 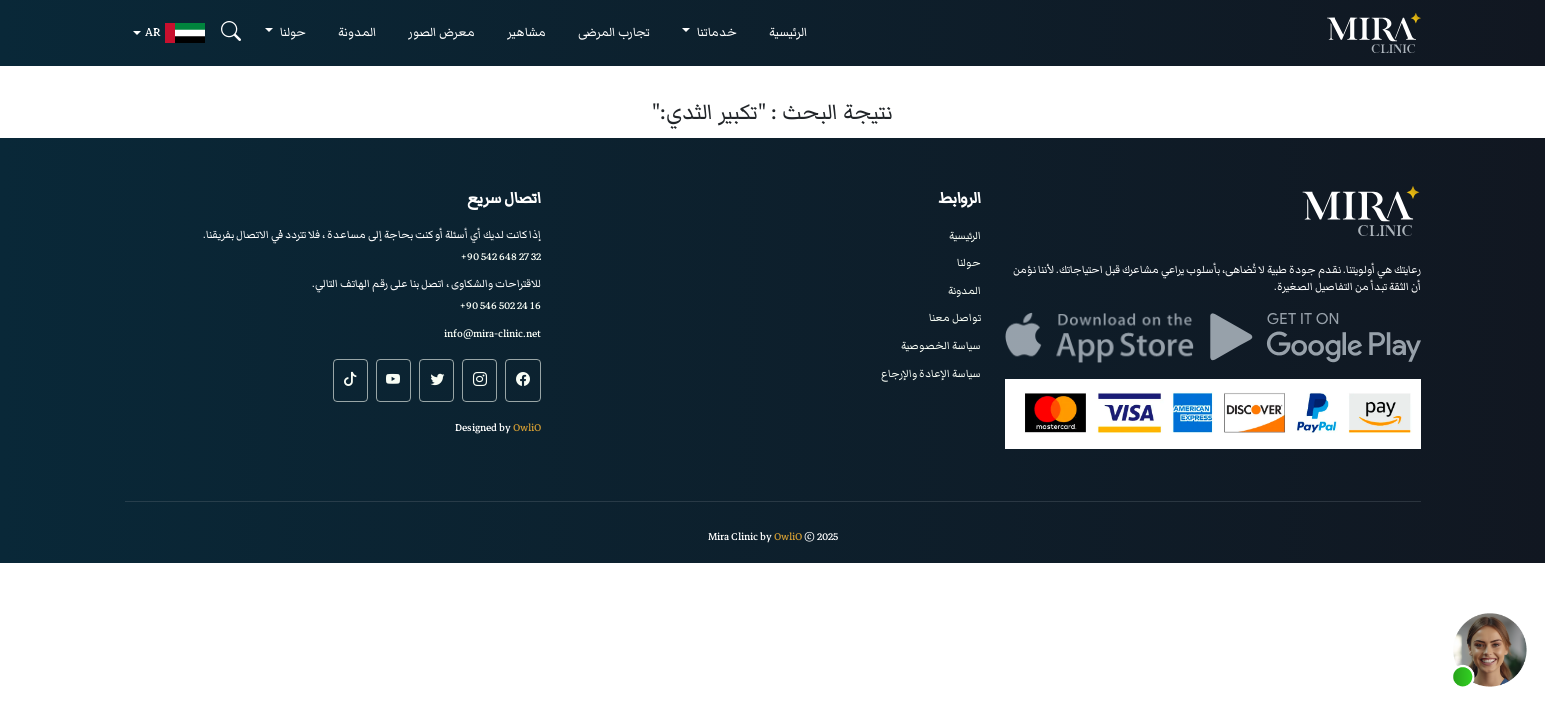 What do you see at coordinates (500, 305) in the screenshot?
I see `+90 546 502 24 16` at bounding box center [500, 305].